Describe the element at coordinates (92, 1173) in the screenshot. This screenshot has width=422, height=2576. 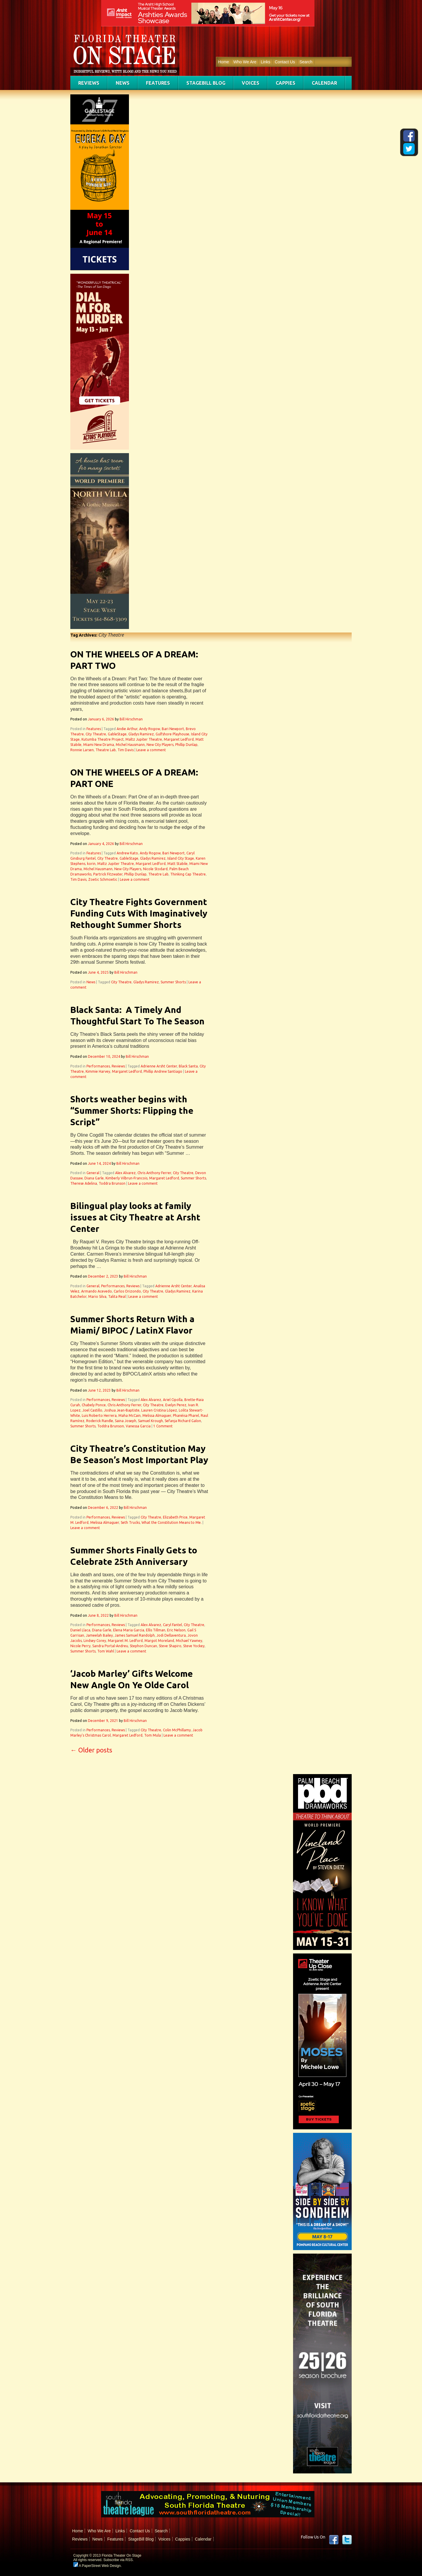
I see `General` at that location.